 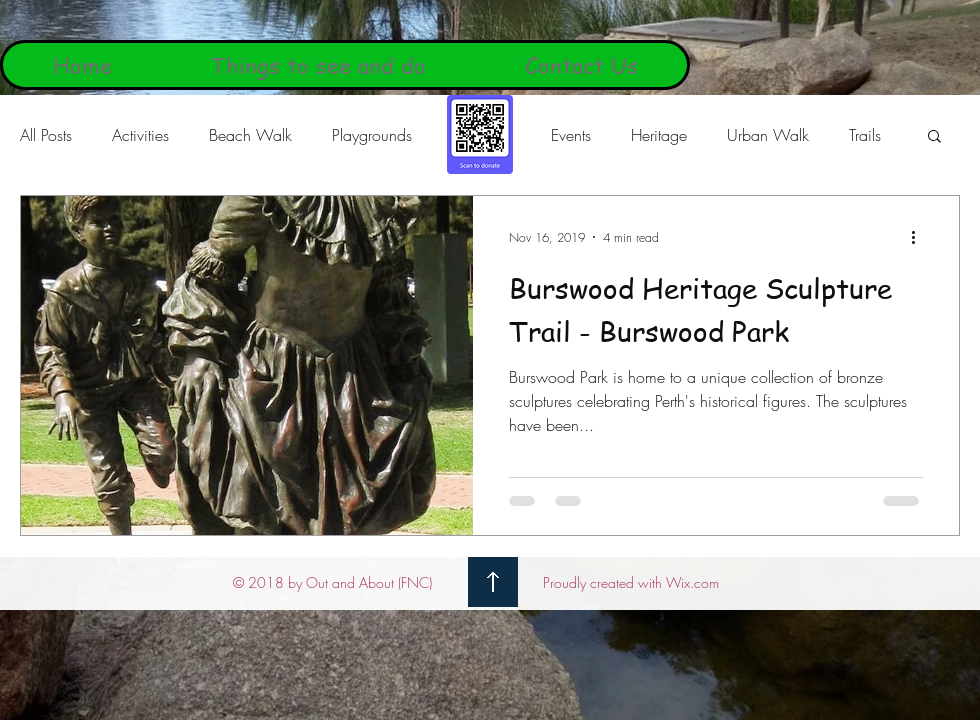 I want to click on Beach Walk, so click(x=250, y=135).